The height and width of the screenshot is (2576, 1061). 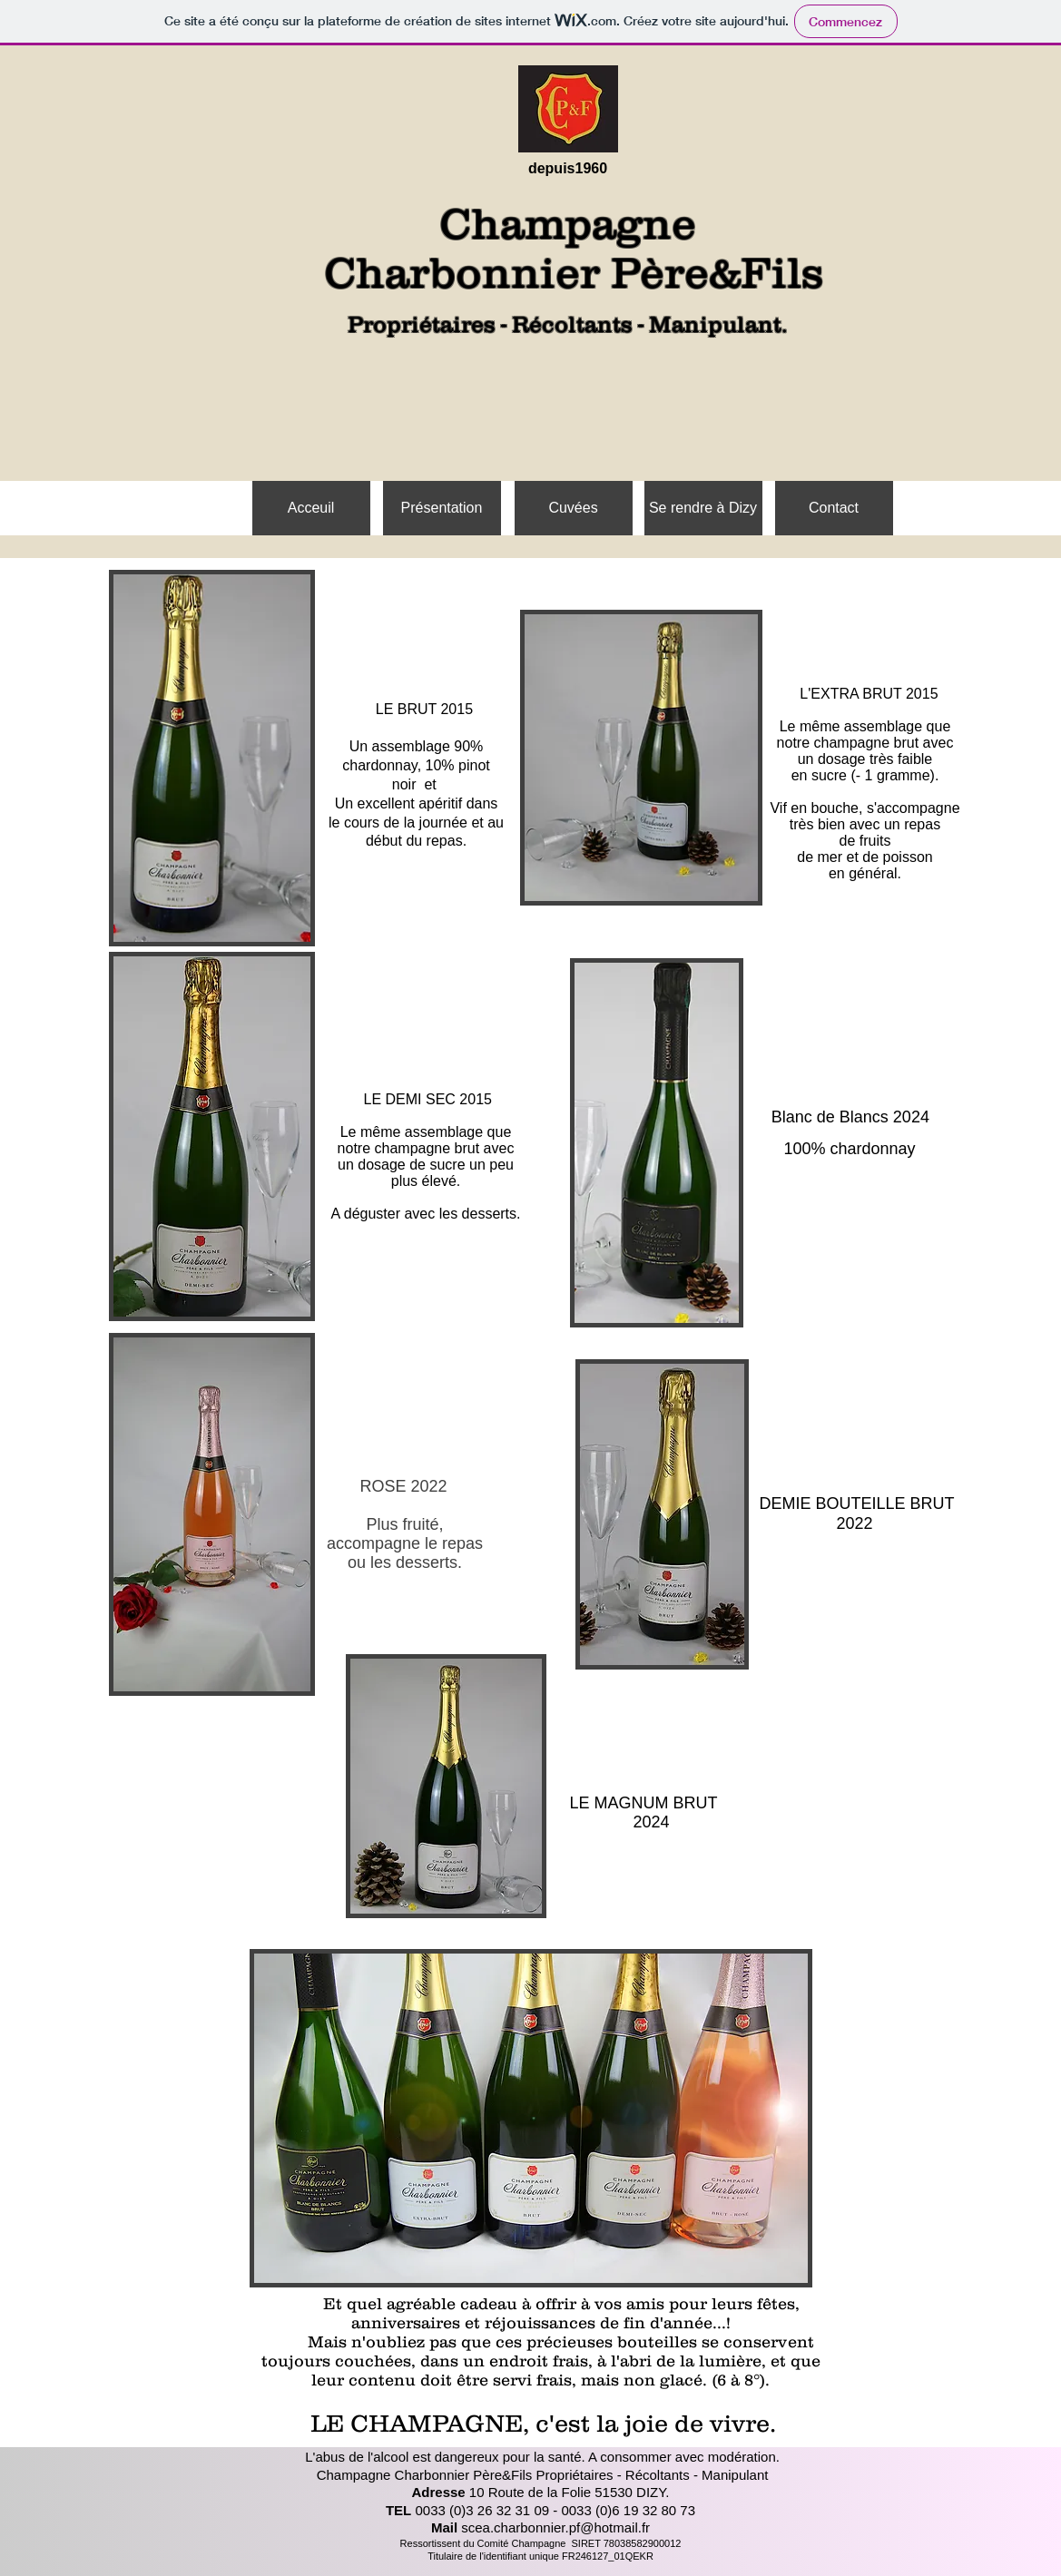 What do you see at coordinates (574, 508) in the screenshot?
I see `[Cuvées]` at bounding box center [574, 508].